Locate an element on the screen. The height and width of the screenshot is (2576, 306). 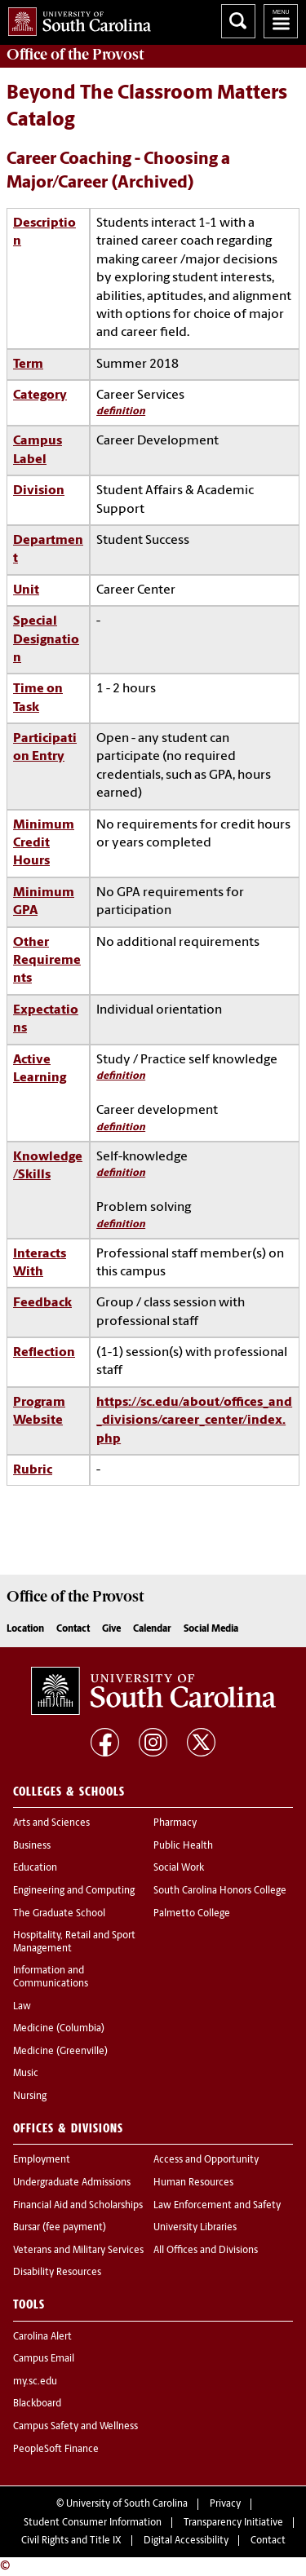
Calendar is located at coordinates (152, 1629).